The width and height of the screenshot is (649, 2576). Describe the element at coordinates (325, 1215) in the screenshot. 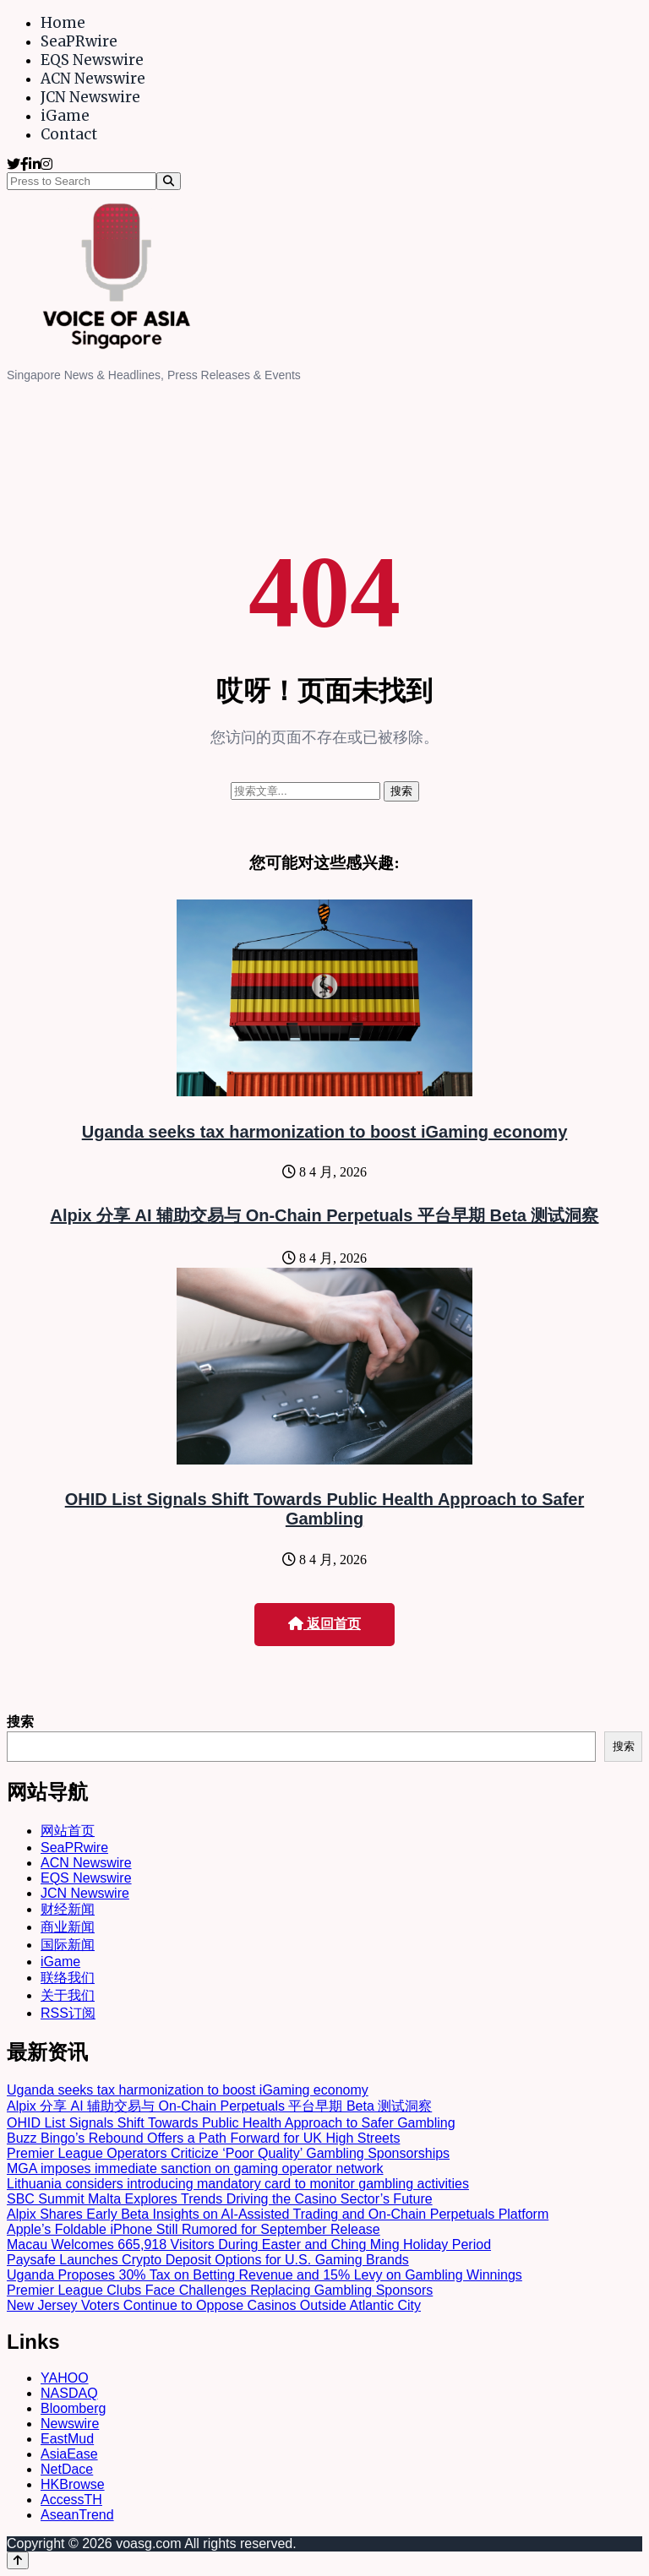

I see `Alpix 分享 AI 辅助交易与 On-Chain Perpetuals 平台早期 Beta 测试洞察` at that location.